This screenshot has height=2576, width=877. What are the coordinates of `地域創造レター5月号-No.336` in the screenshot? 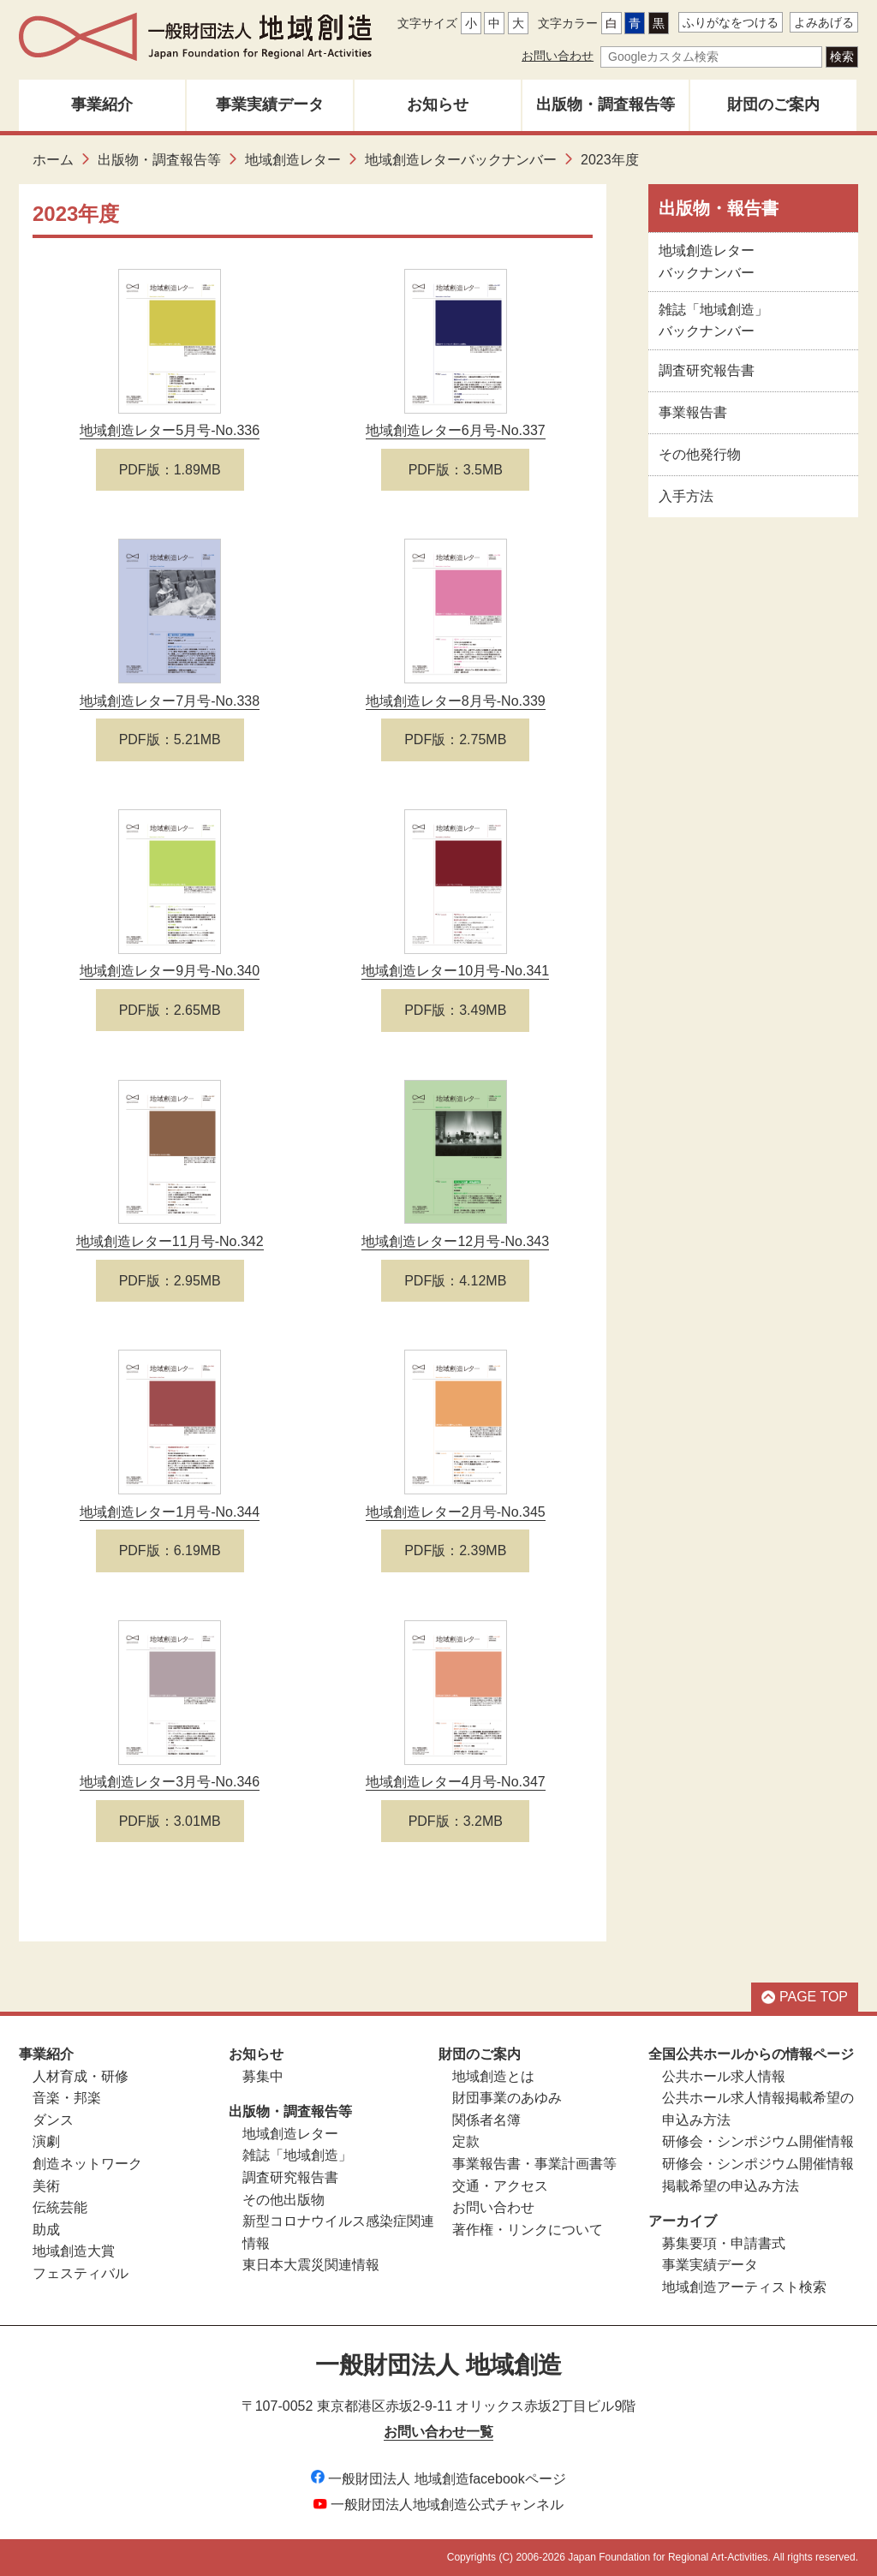 It's located at (170, 430).